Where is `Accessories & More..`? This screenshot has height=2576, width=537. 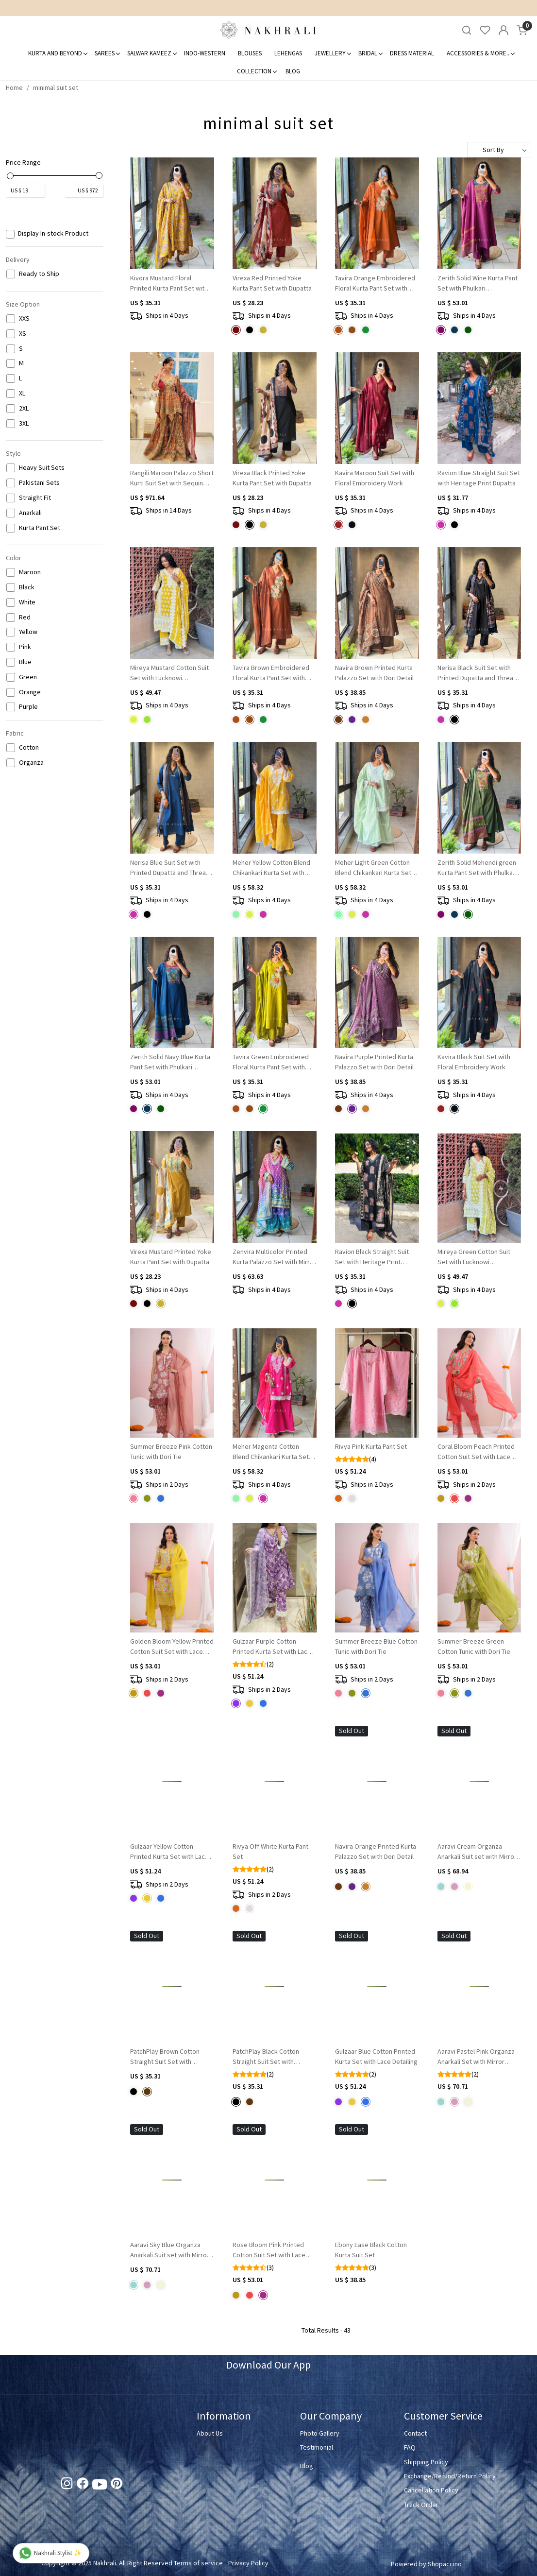
Accessories & More.. is located at coordinates (480, 53).